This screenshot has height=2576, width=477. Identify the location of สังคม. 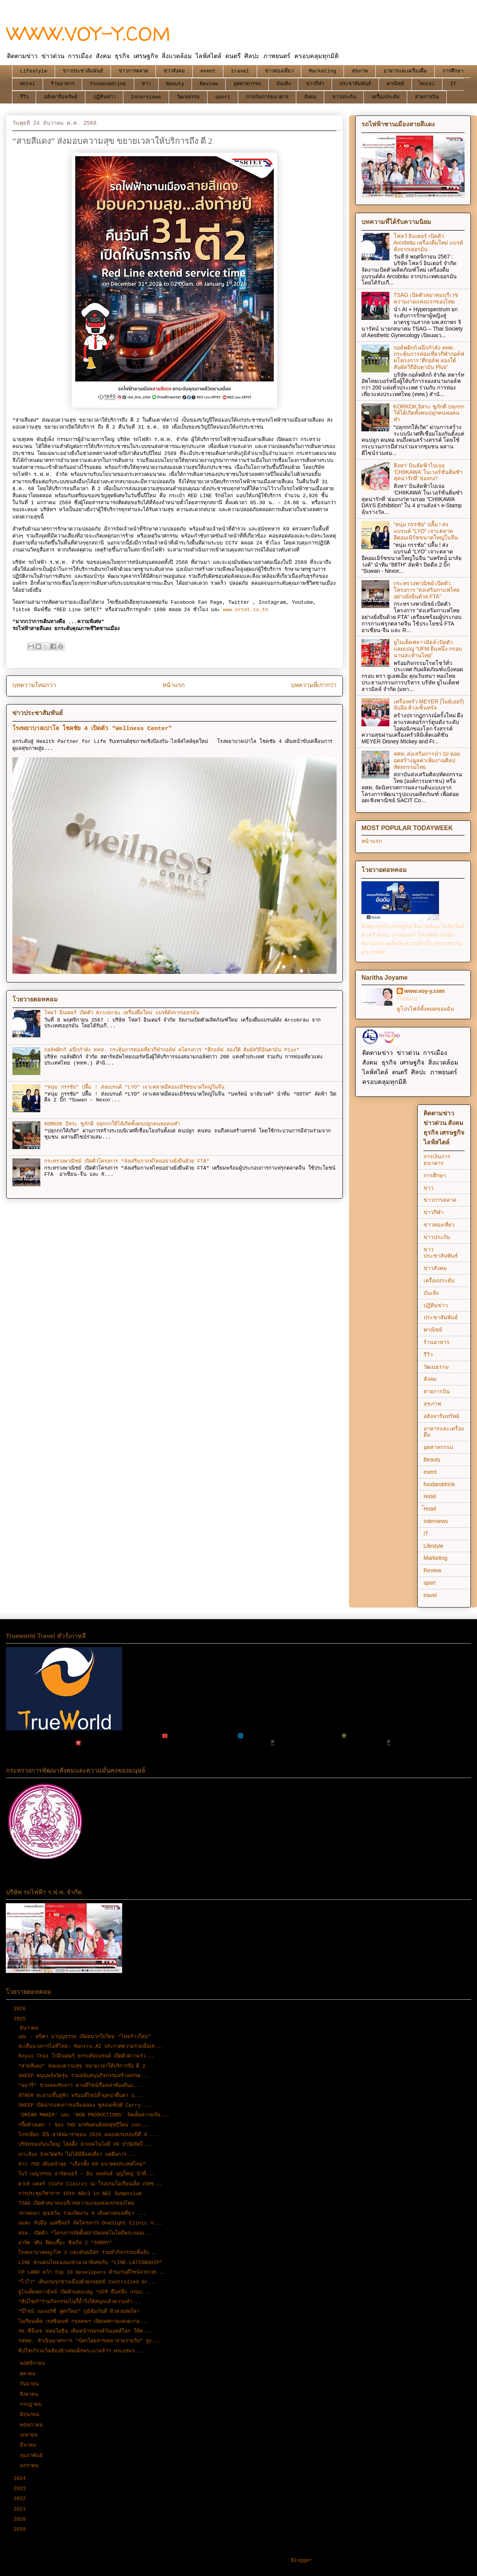
(310, 97).